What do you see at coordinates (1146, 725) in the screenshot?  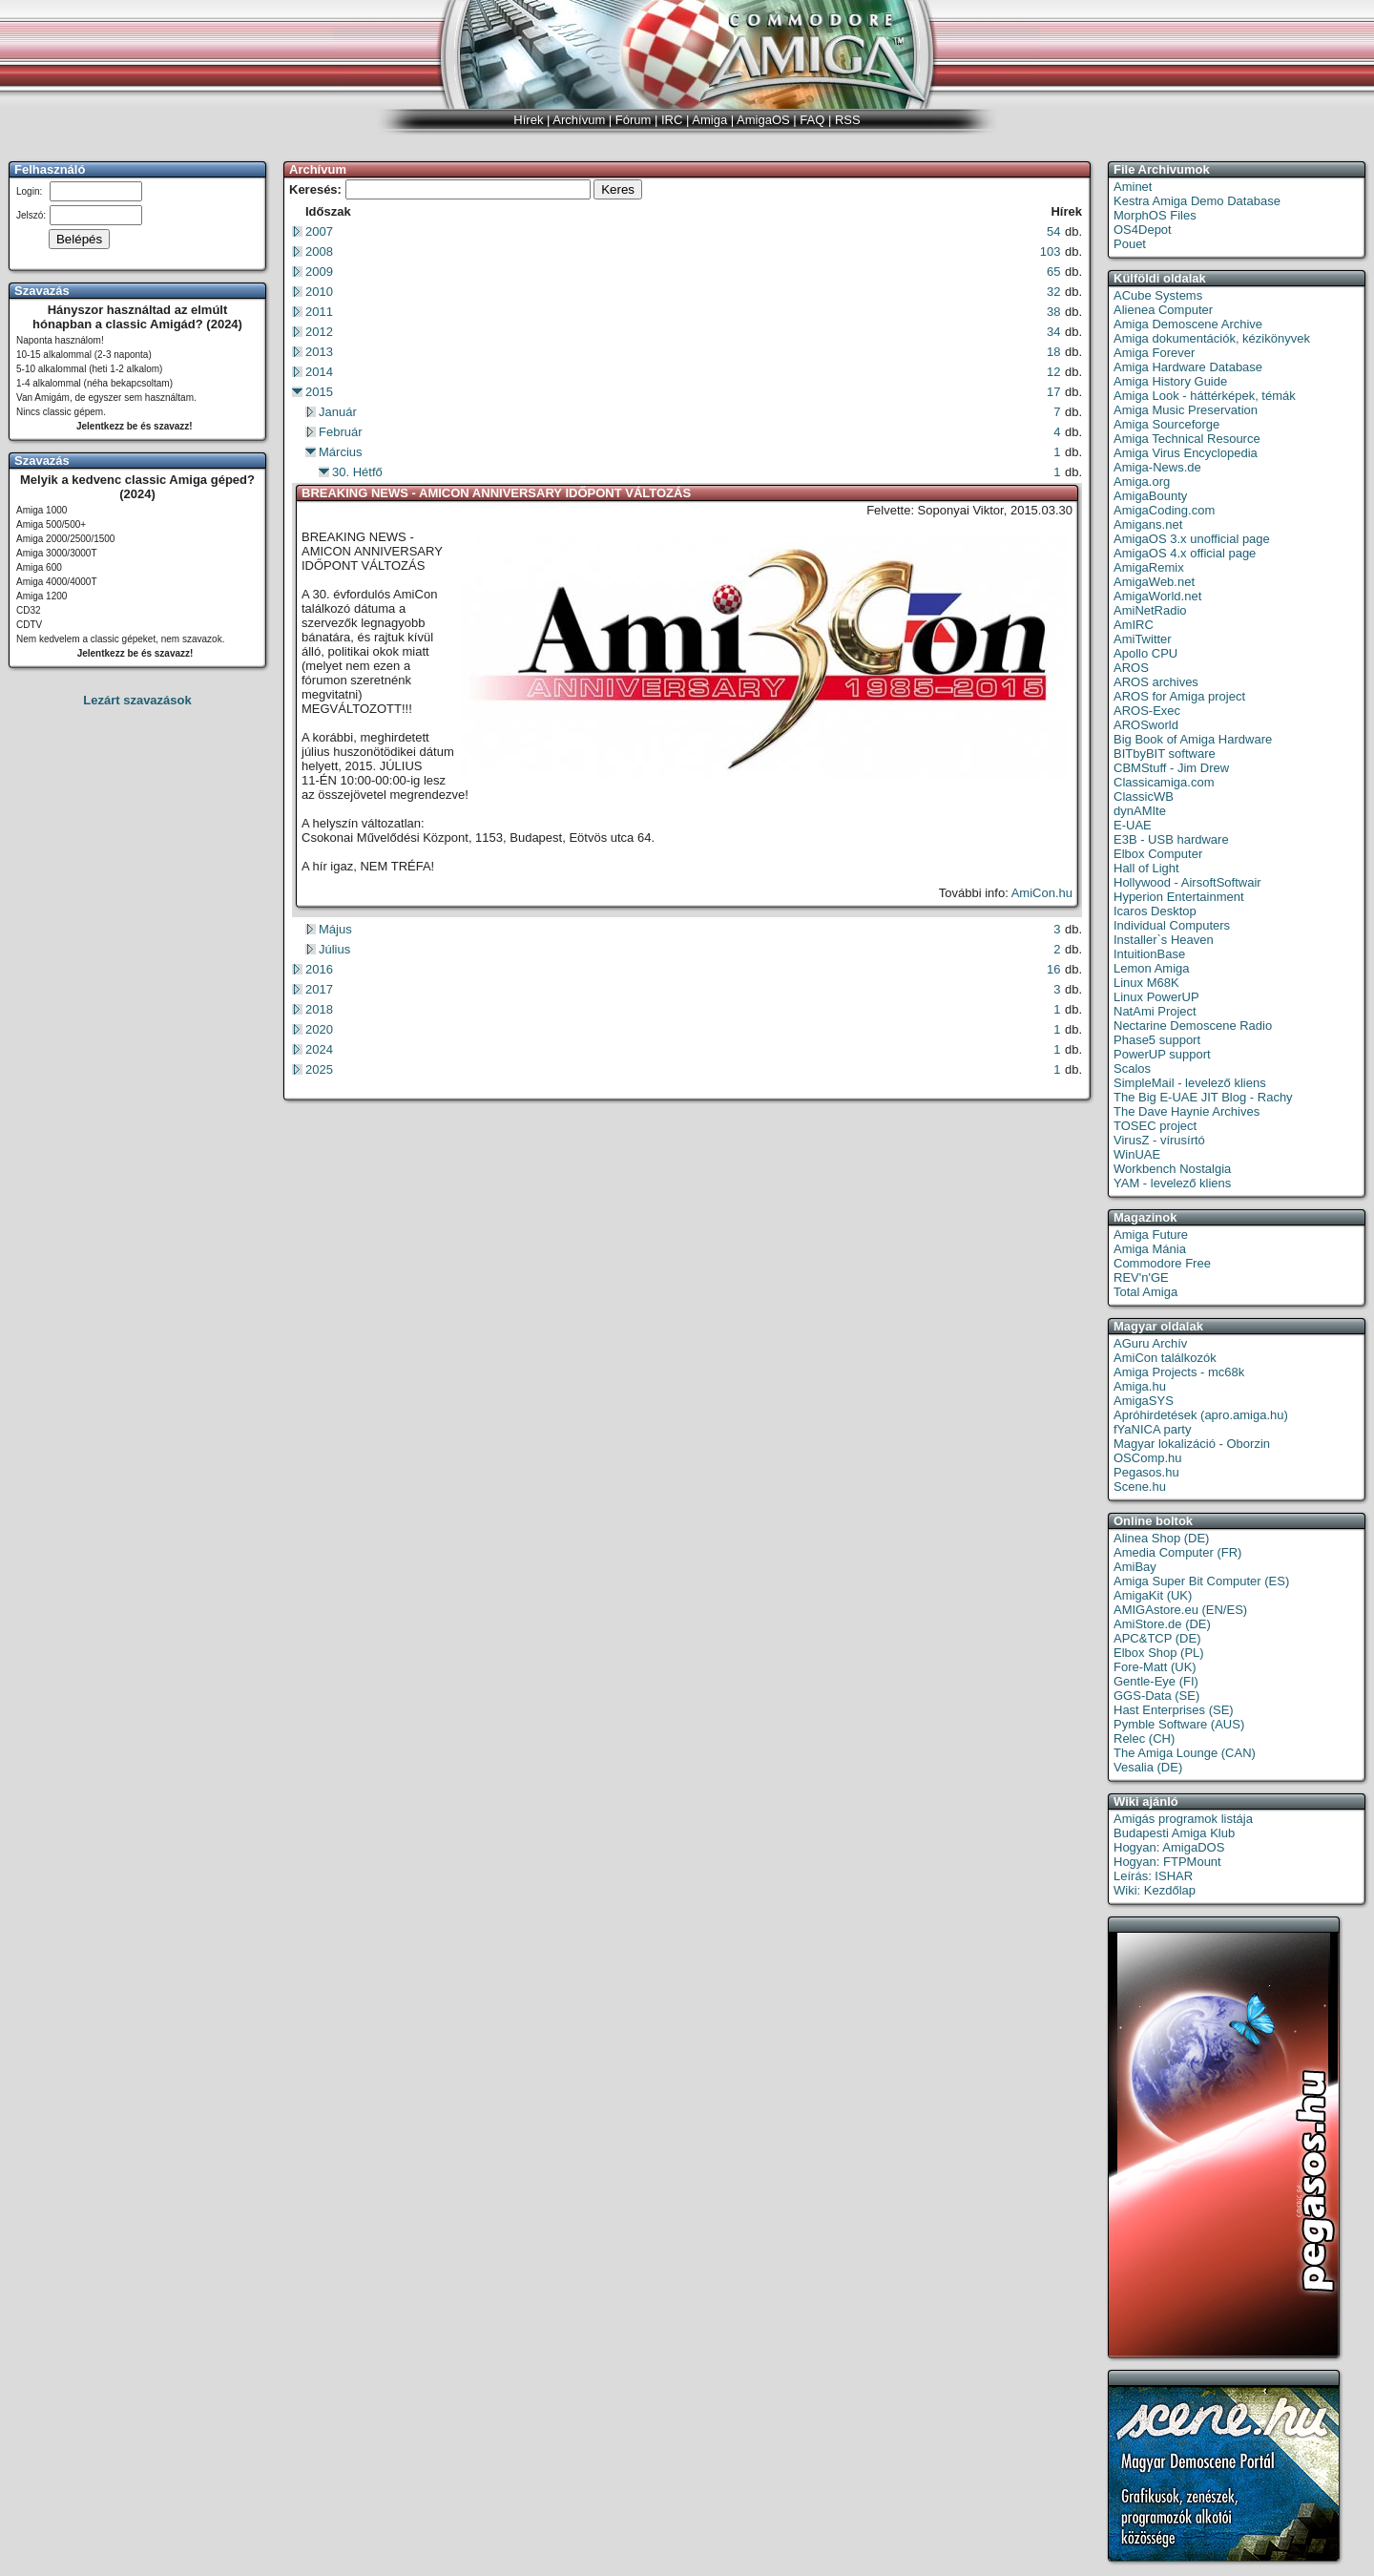 I see `AROSworld` at bounding box center [1146, 725].